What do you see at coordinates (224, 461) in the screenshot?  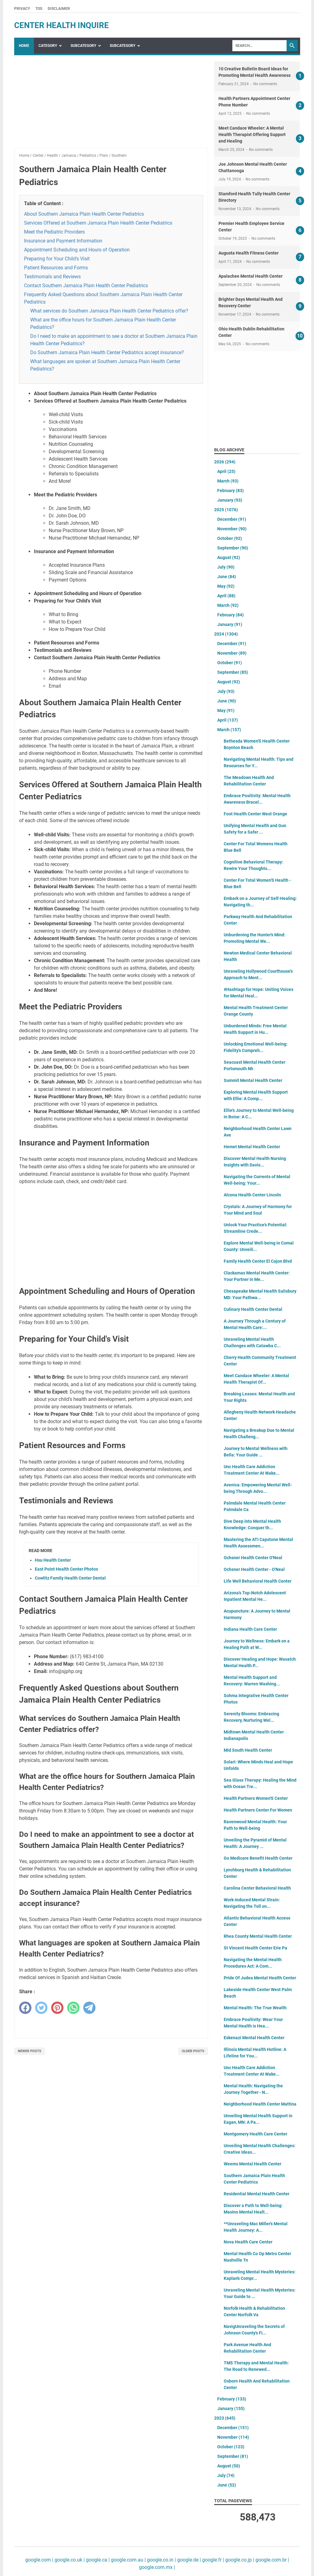 I see `2026` at bounding box center [224, 461].